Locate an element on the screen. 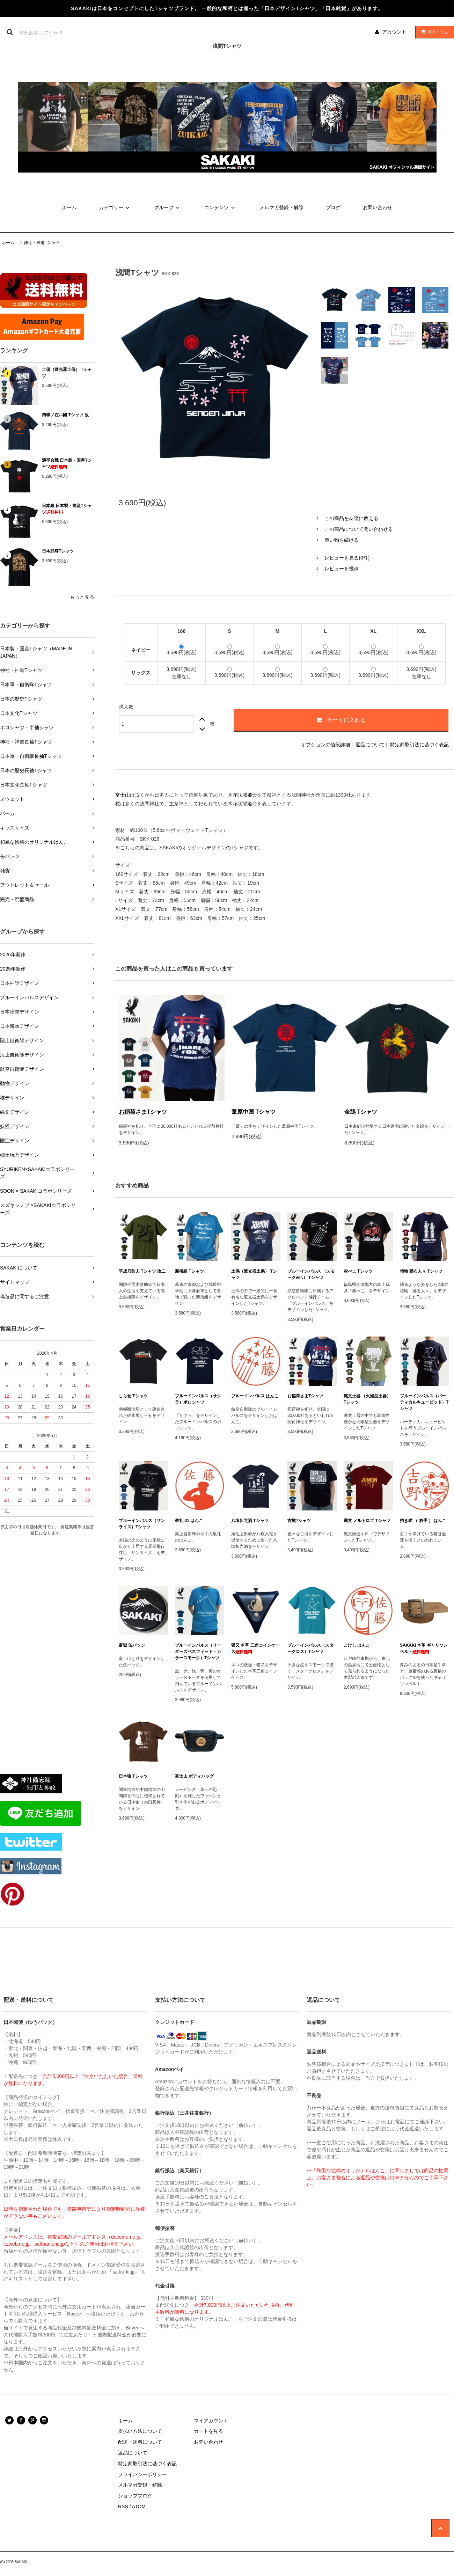 The image size is (454, 2576). アカウント is located at coordinates (394, 32).